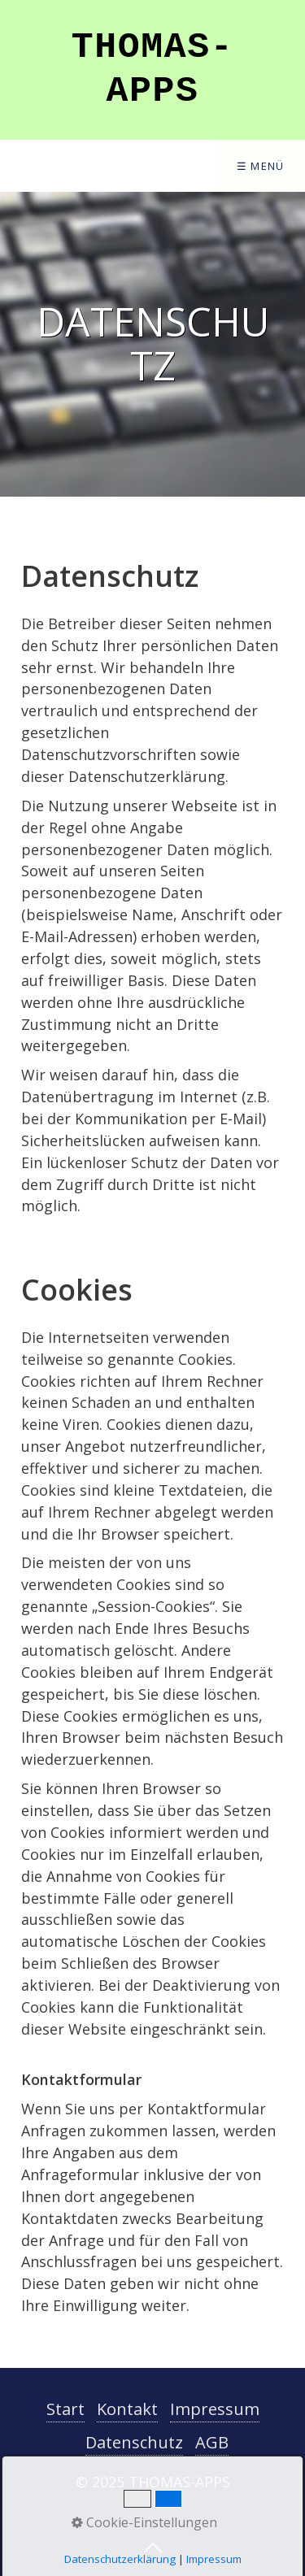  What do you see at coordinates (127, 2409) in the screenshot?
I see `Kontakt` at bounding box center [127, 2409].